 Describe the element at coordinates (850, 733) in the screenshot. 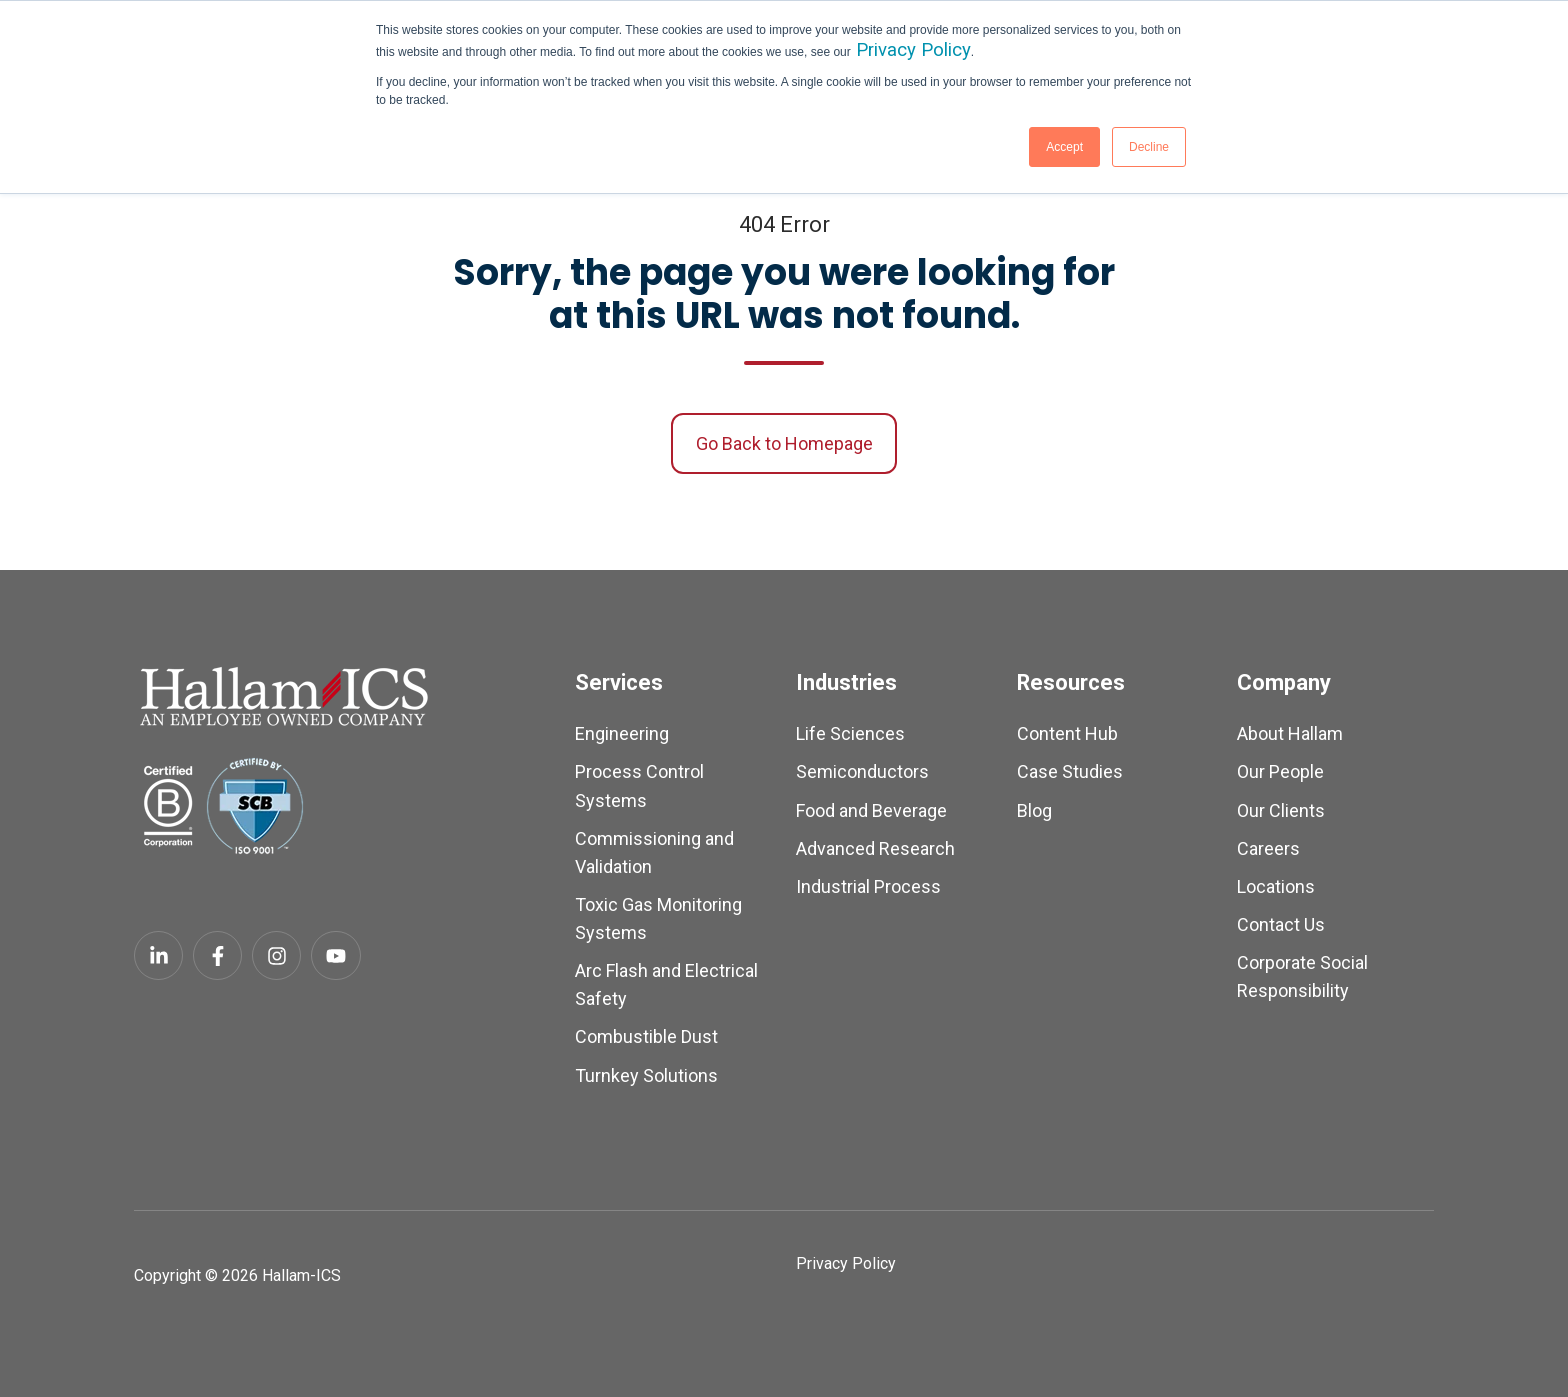

I see `Life Sciences` at that location.